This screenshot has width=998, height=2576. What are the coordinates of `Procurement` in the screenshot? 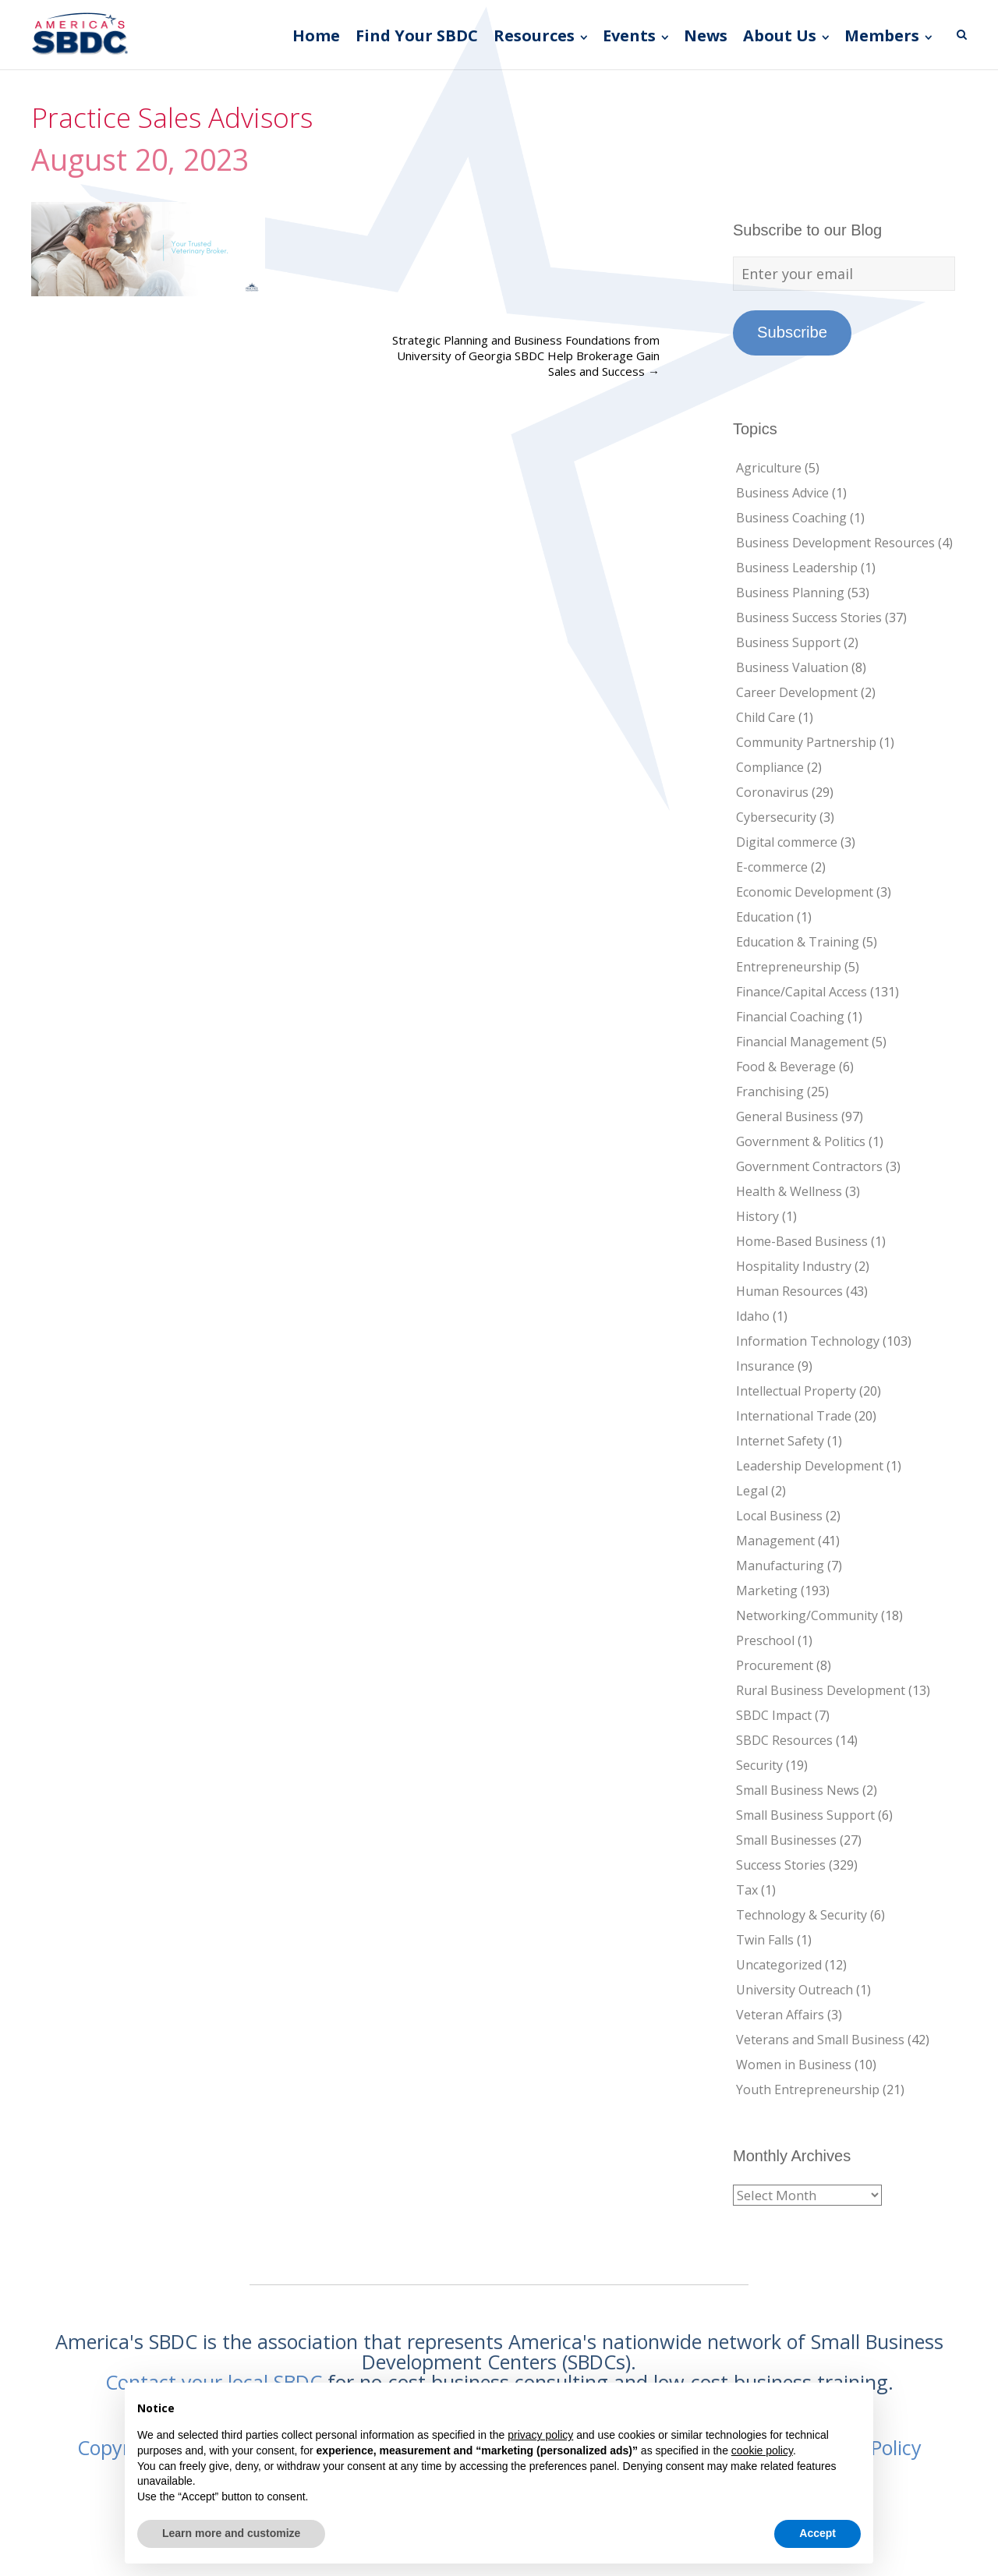 It's located at (774, 1665).